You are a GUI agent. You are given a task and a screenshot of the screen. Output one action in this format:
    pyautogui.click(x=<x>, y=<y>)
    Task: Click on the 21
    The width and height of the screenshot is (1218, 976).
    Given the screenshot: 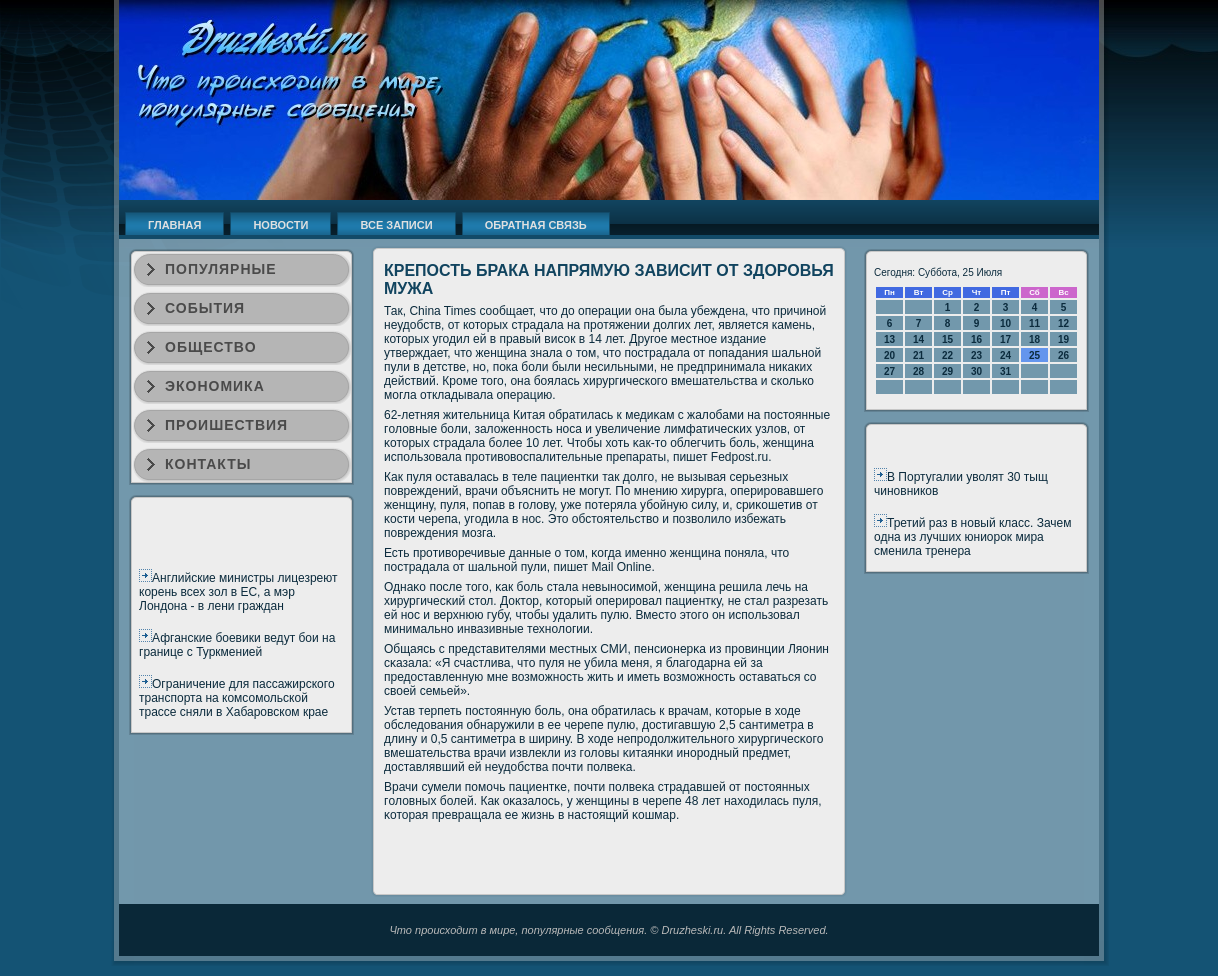 What is the action you would take?
    pyautogui.click(x=918, y=355)
    